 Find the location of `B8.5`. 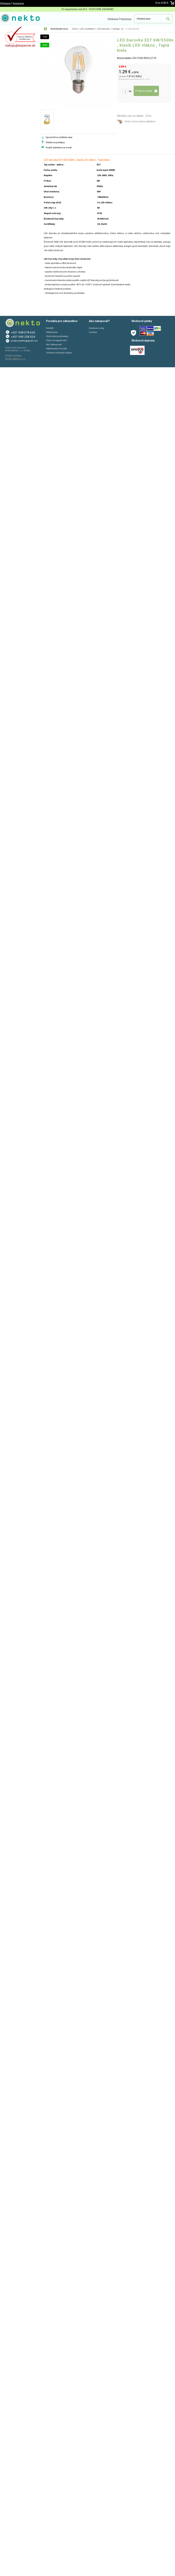

B8.5 is located at coordinates (11, 1827).